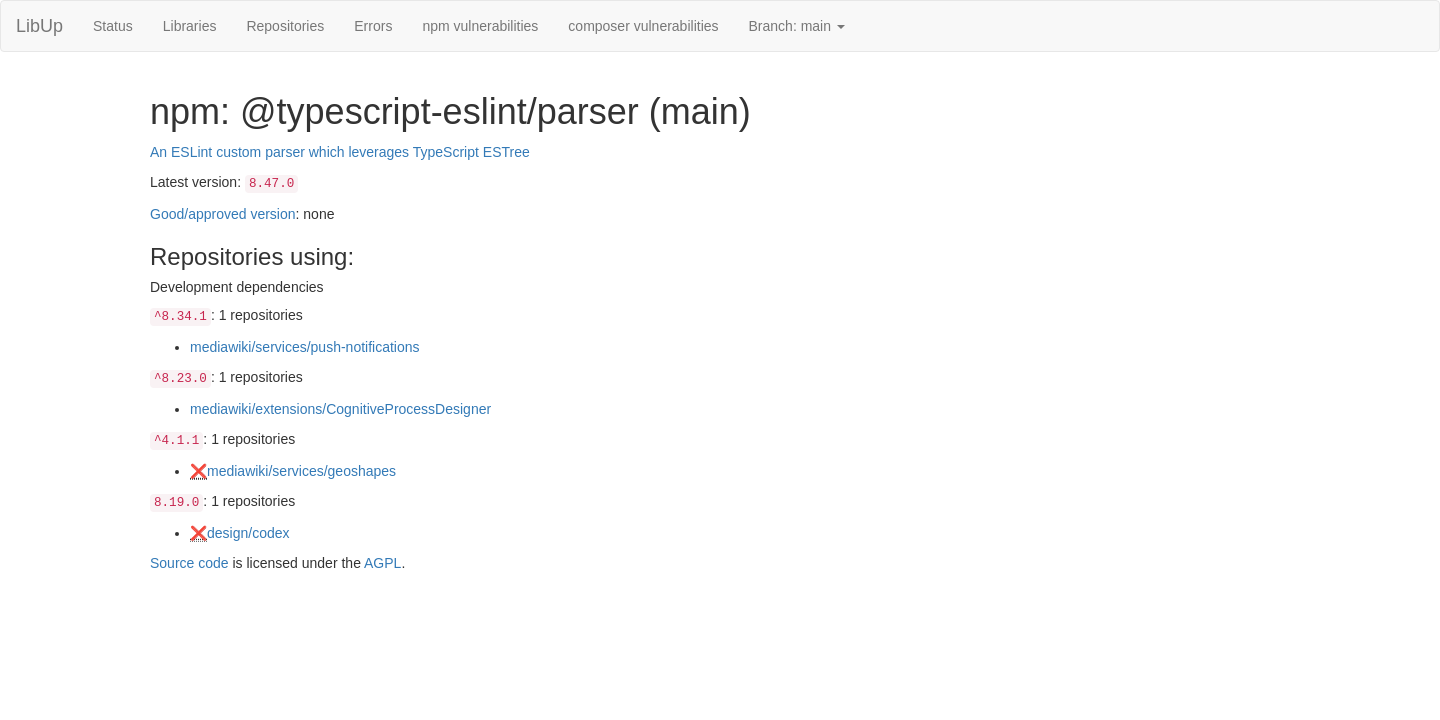 This screenshot has height=720, width=1440. I want to click on mediawiki/services/geoshapes, so click(301, 471).